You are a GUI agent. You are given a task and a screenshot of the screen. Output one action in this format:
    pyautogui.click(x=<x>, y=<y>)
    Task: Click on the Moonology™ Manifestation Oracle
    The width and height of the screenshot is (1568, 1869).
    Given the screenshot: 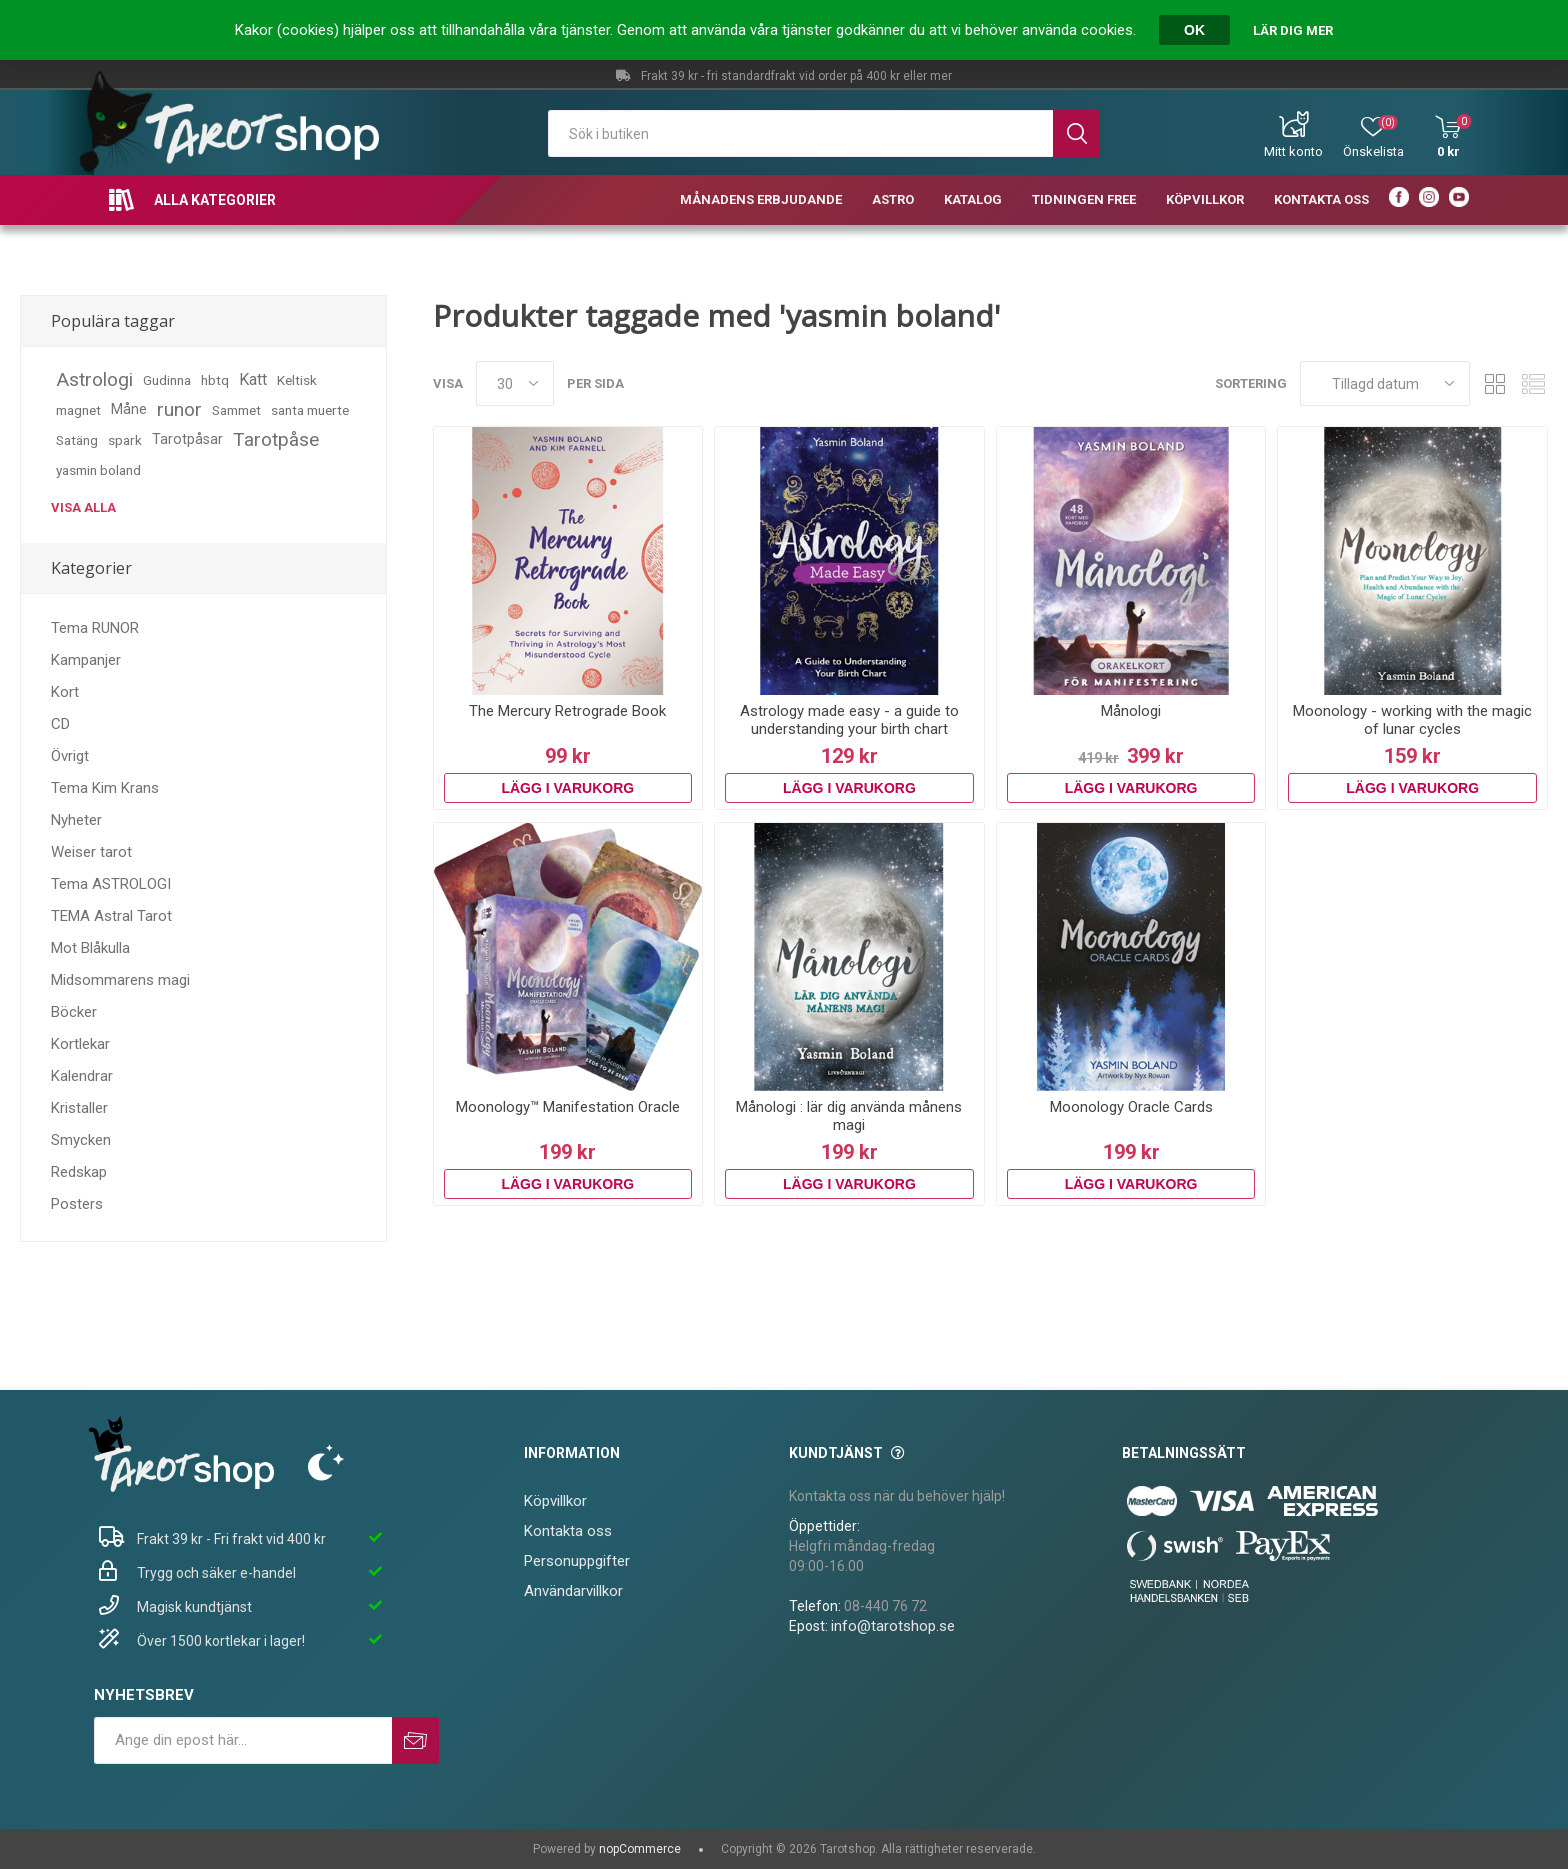 What is the action you would take?
    pyautogui.click(x=568, y=1107)
    